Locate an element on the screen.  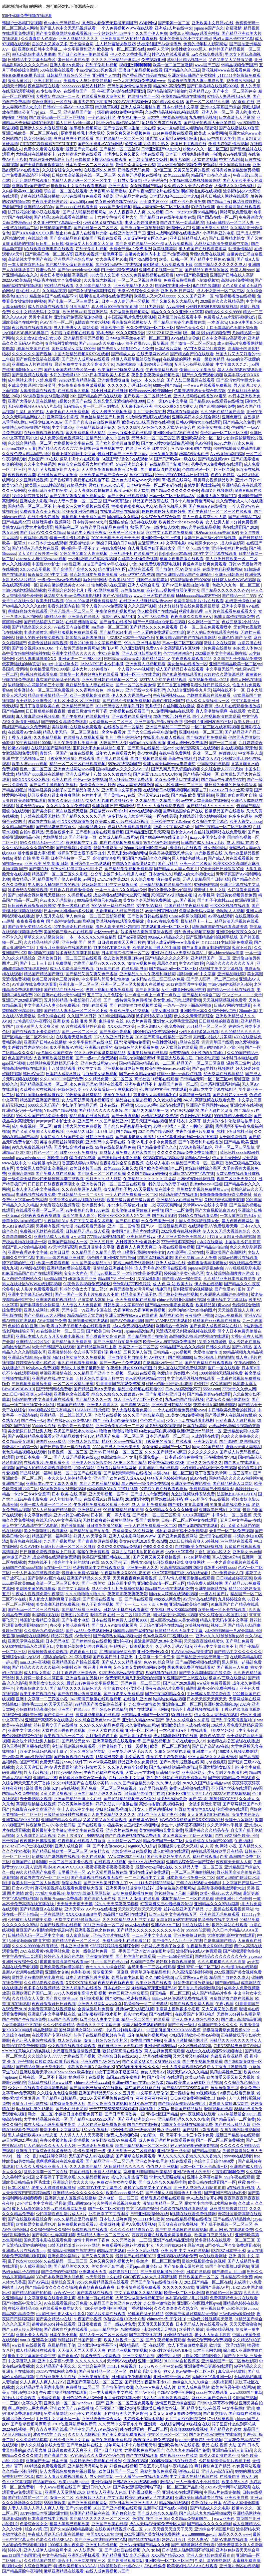
丰满少妇被猛烈进入动漫 is located at coordinates (230, 984).